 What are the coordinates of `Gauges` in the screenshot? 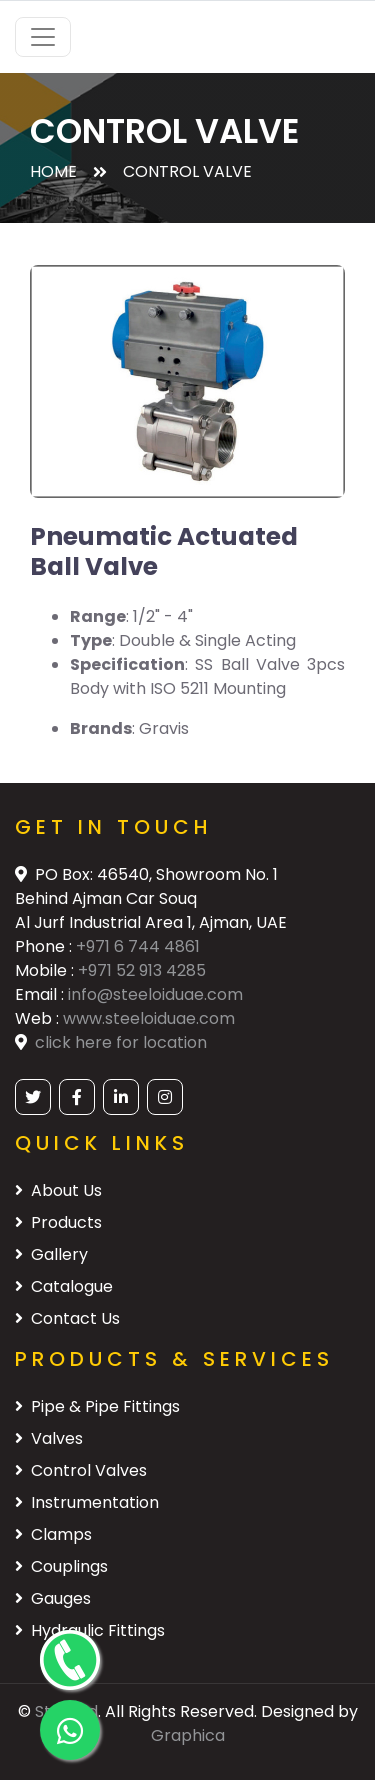 It's located at (53, 1598).